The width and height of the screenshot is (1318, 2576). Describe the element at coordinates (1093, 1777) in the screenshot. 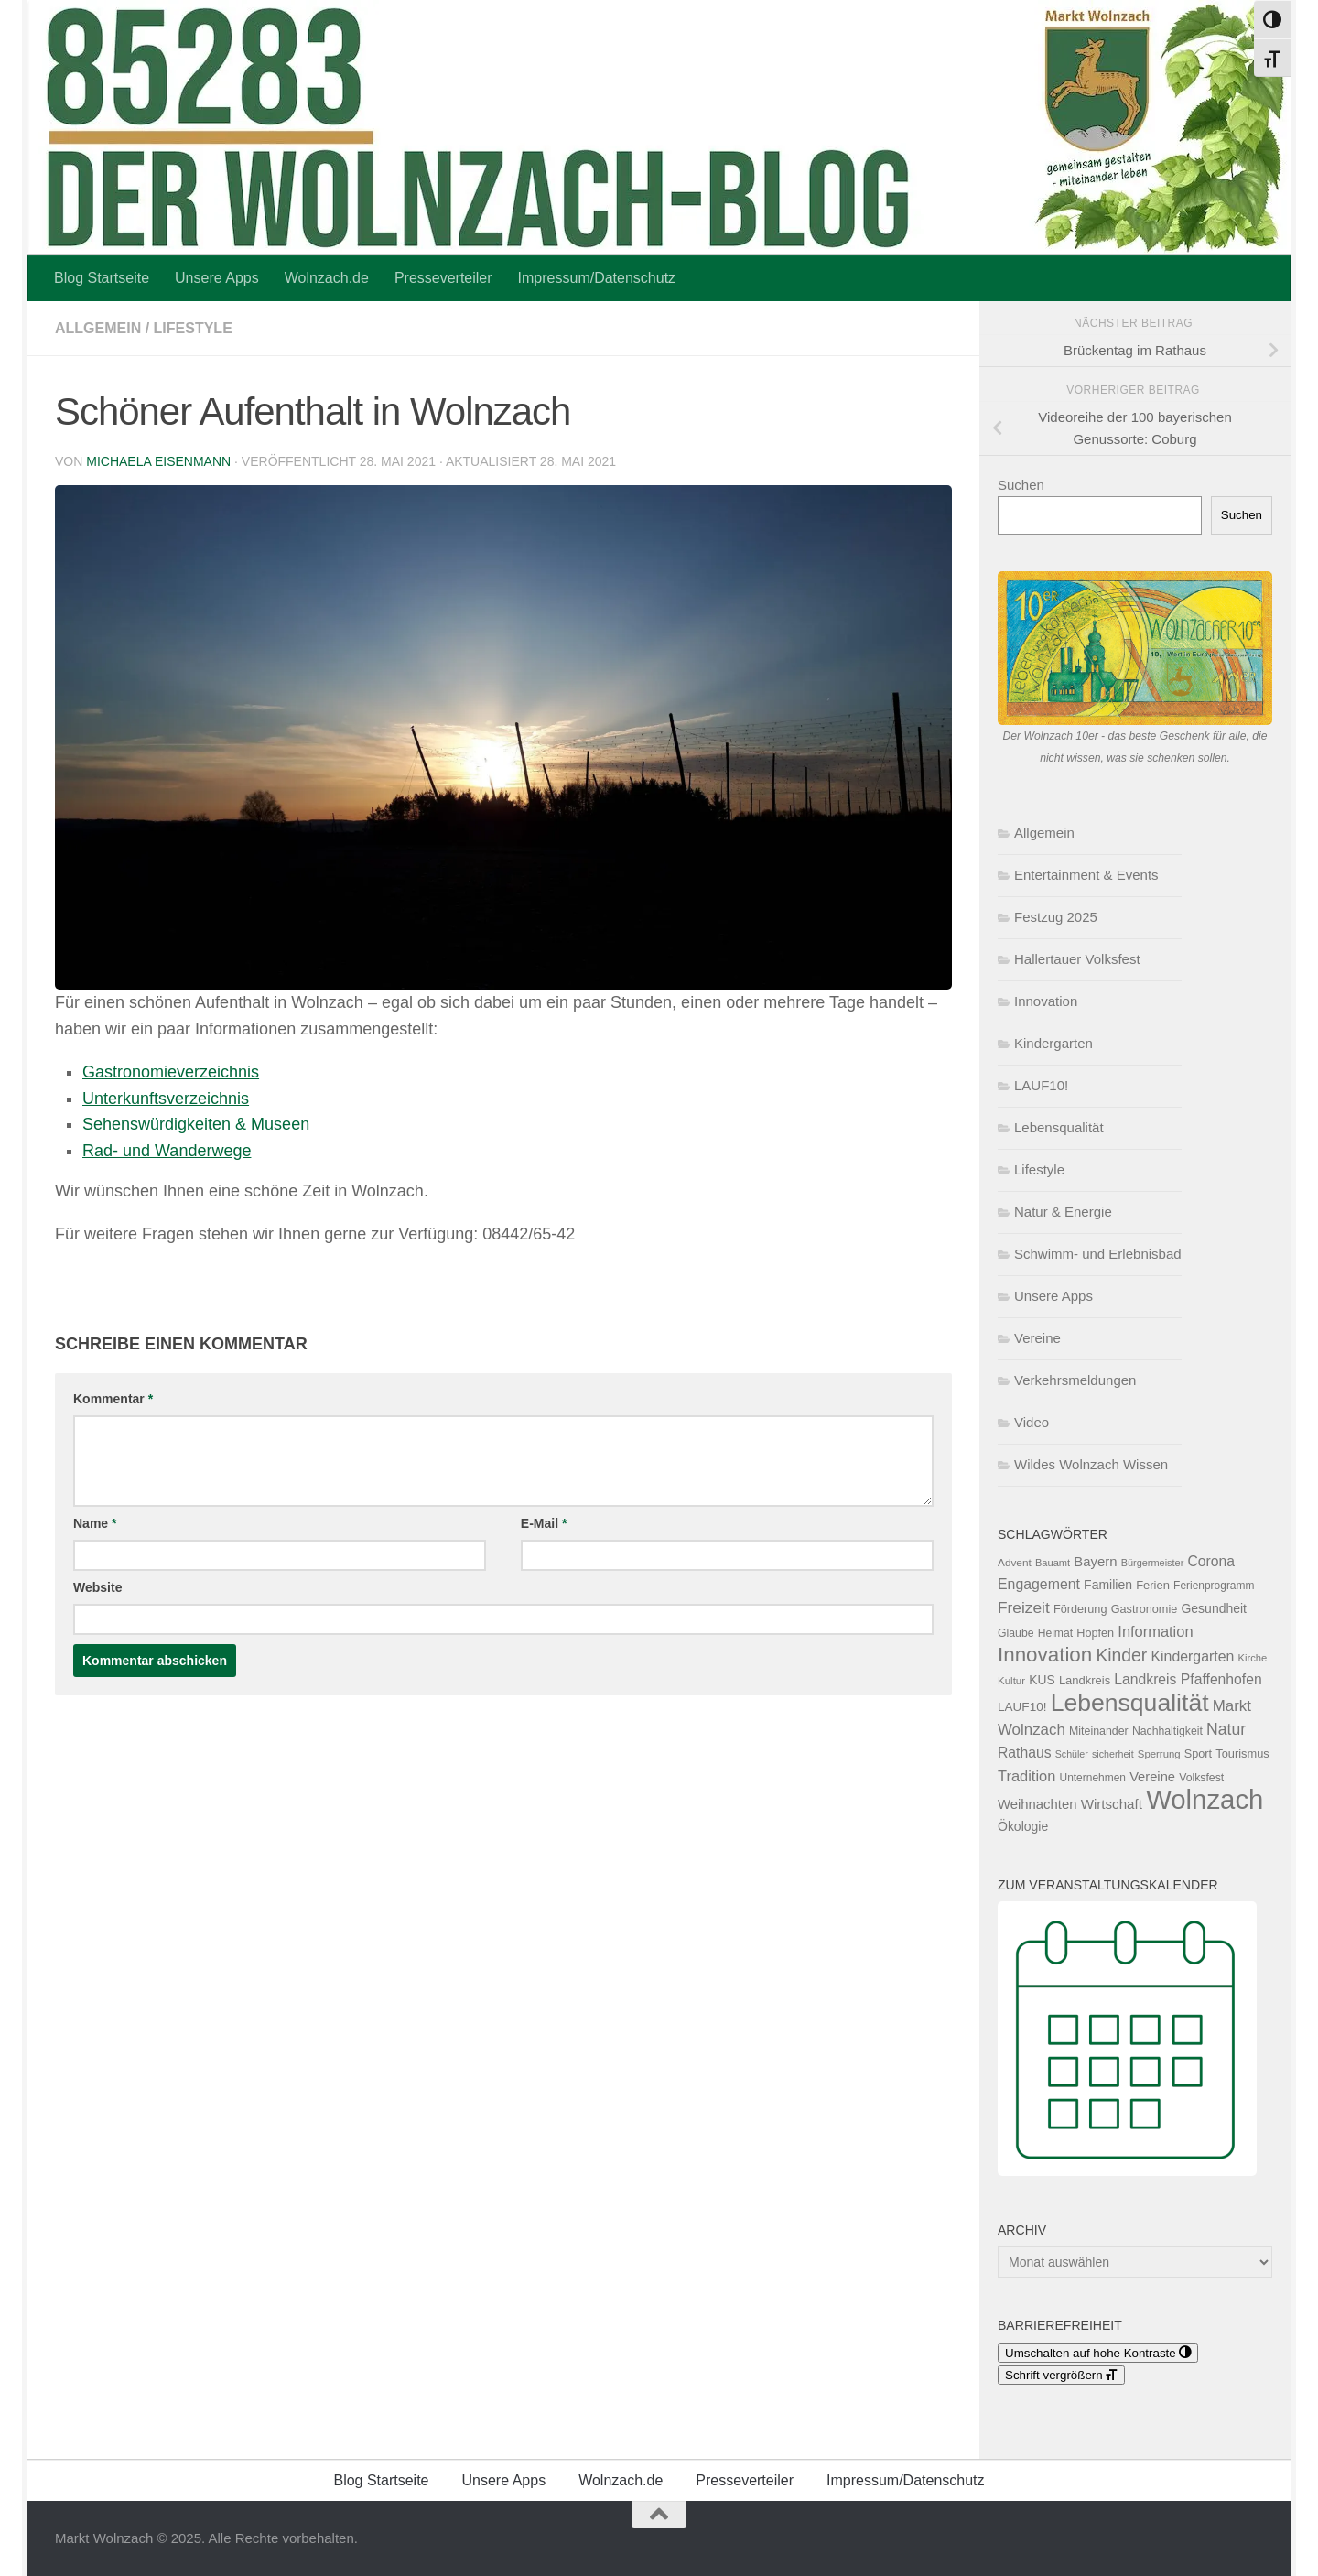

I see `Unternehmen [Unternehmen (112 Einträge)]` at that location.